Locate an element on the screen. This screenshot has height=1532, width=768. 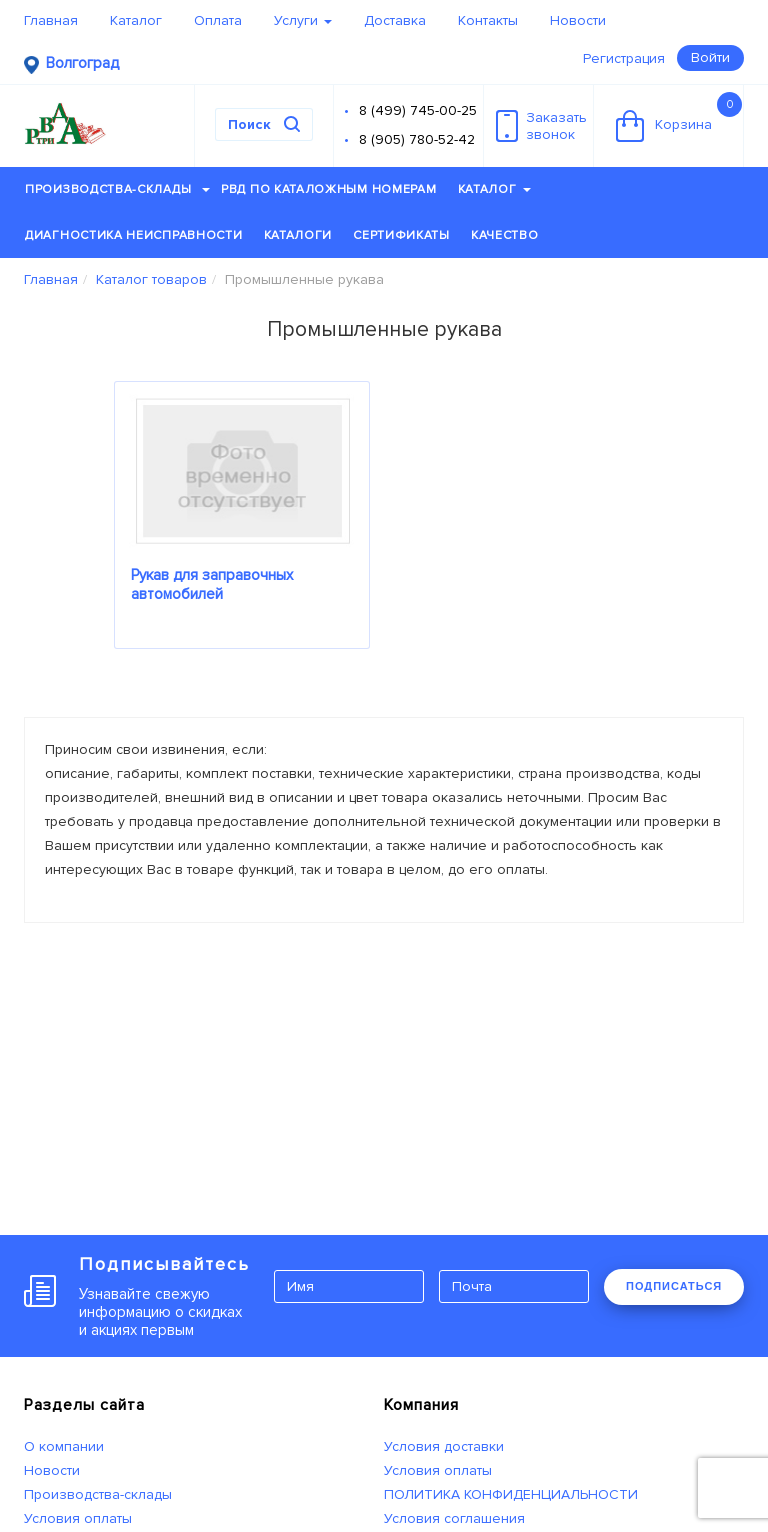
Каталоги is located at coordinates (298, 235).